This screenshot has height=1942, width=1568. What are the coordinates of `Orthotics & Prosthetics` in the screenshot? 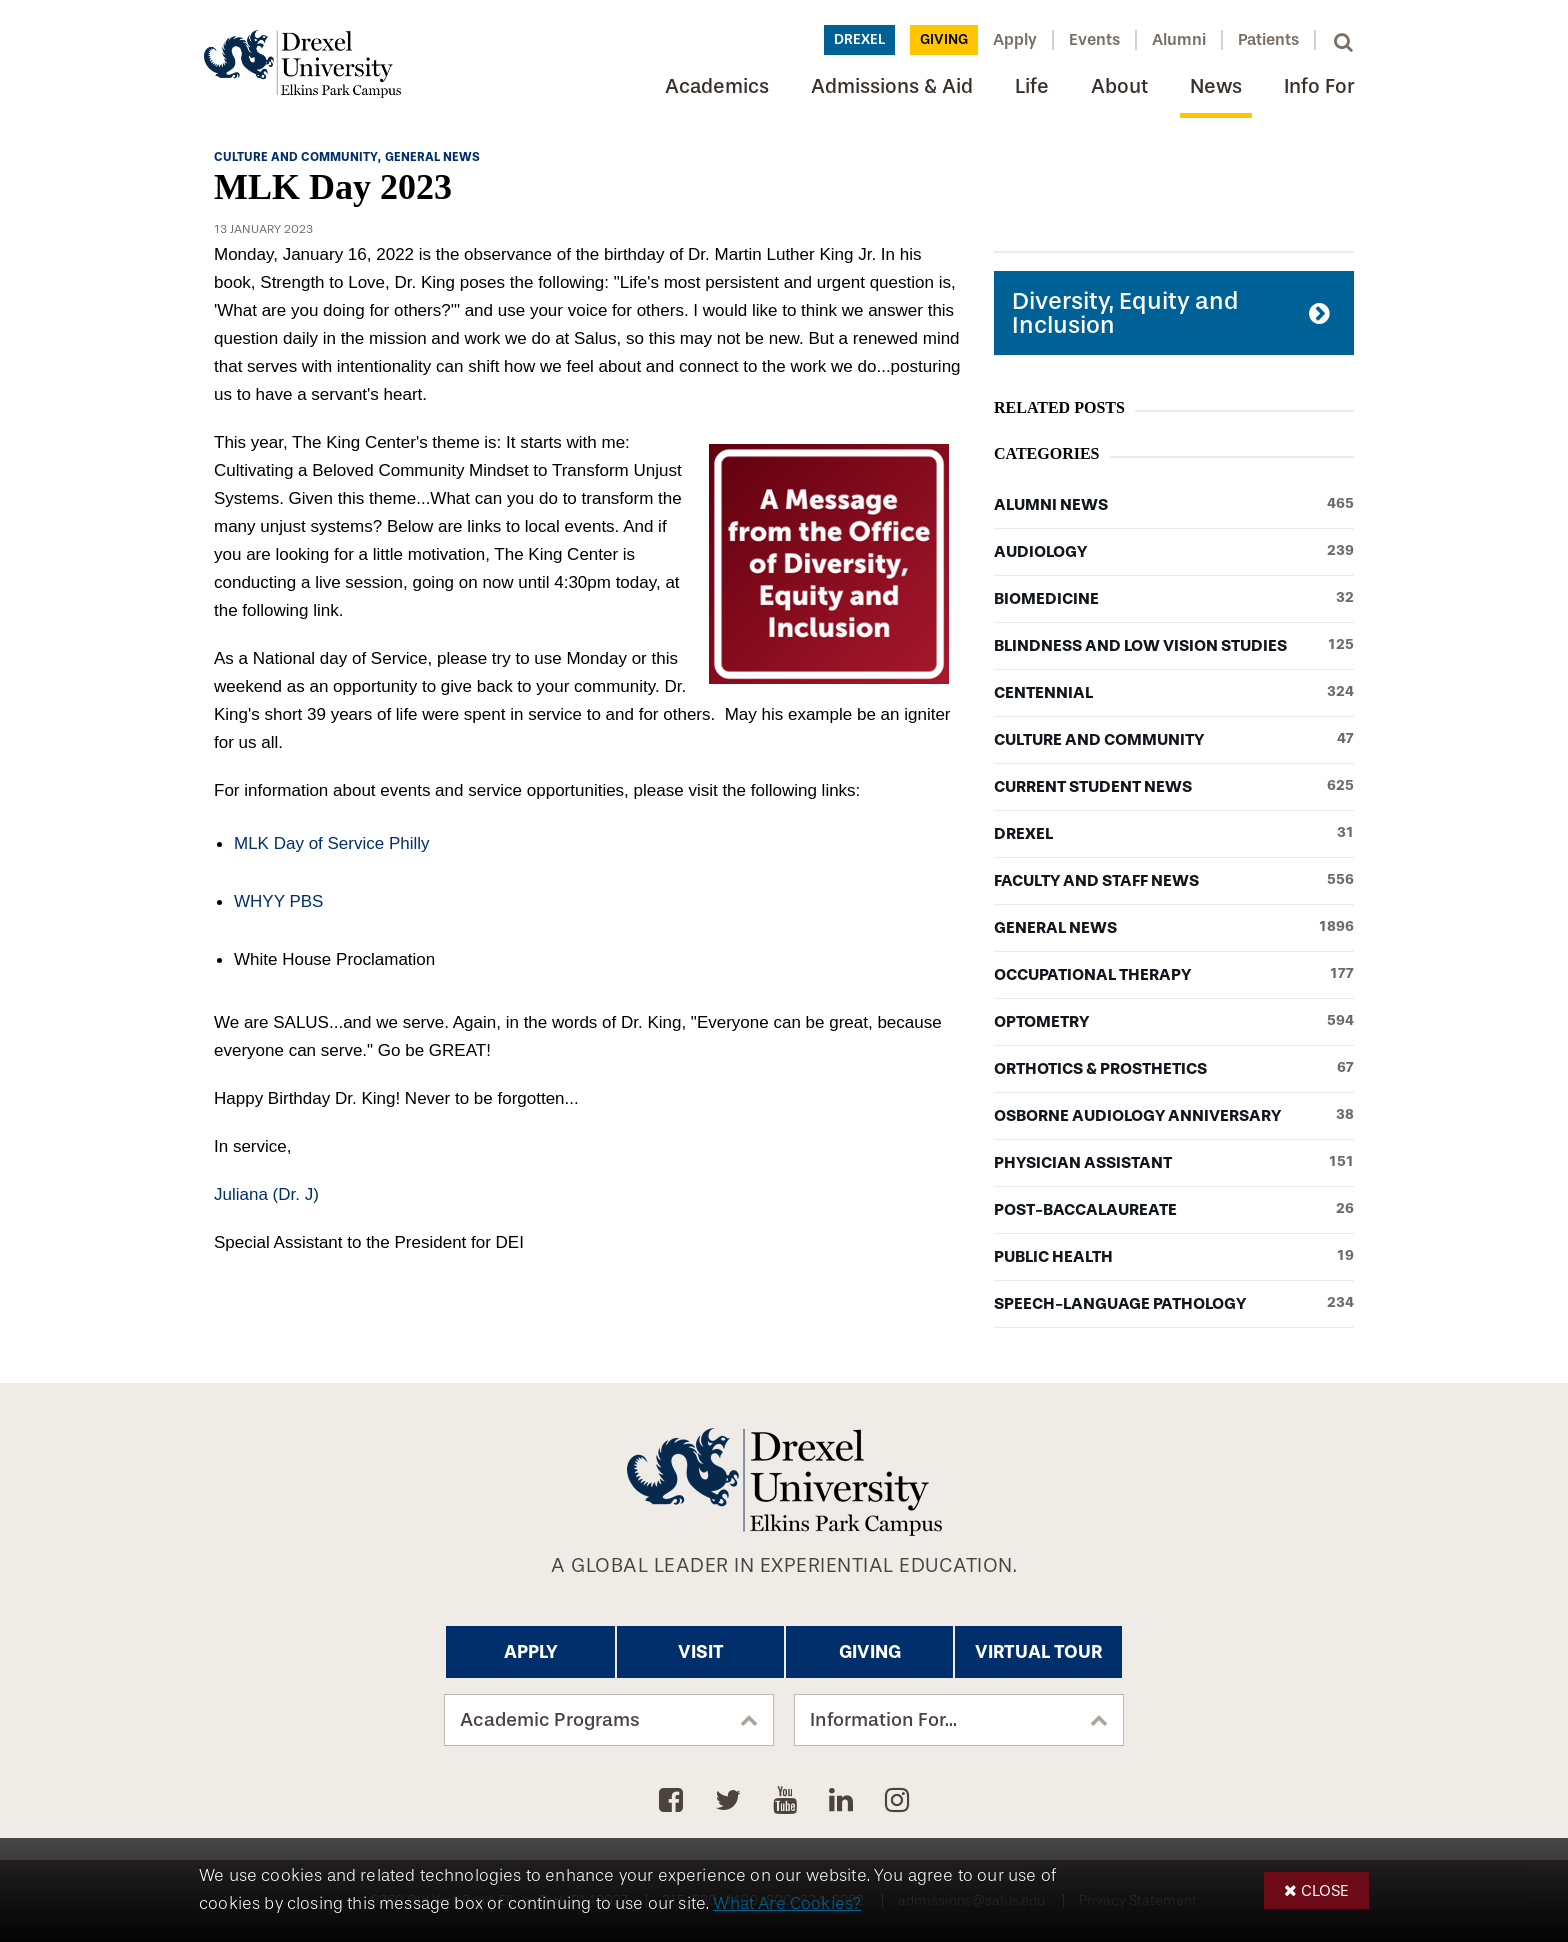 It's located at (1174, 1069).